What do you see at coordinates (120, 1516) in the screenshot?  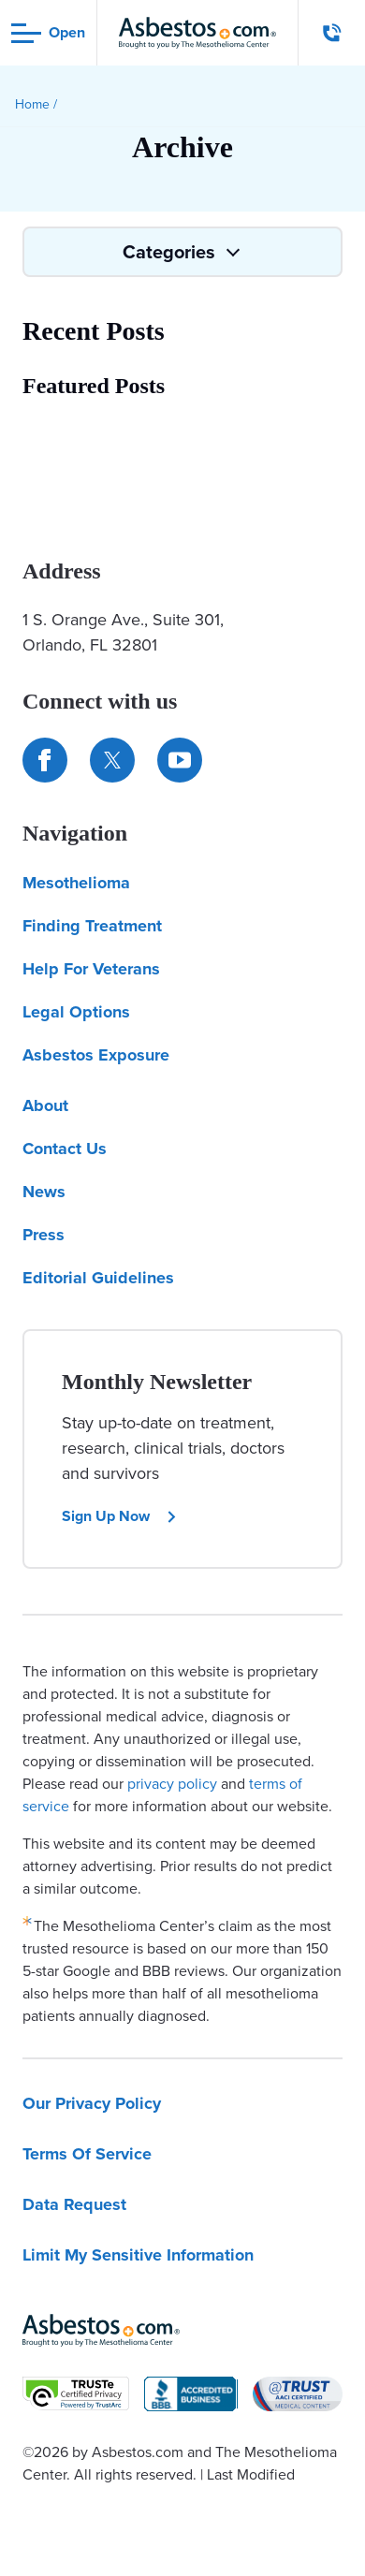 I see `Sign Up Now` at bounding box center [120, 1516].